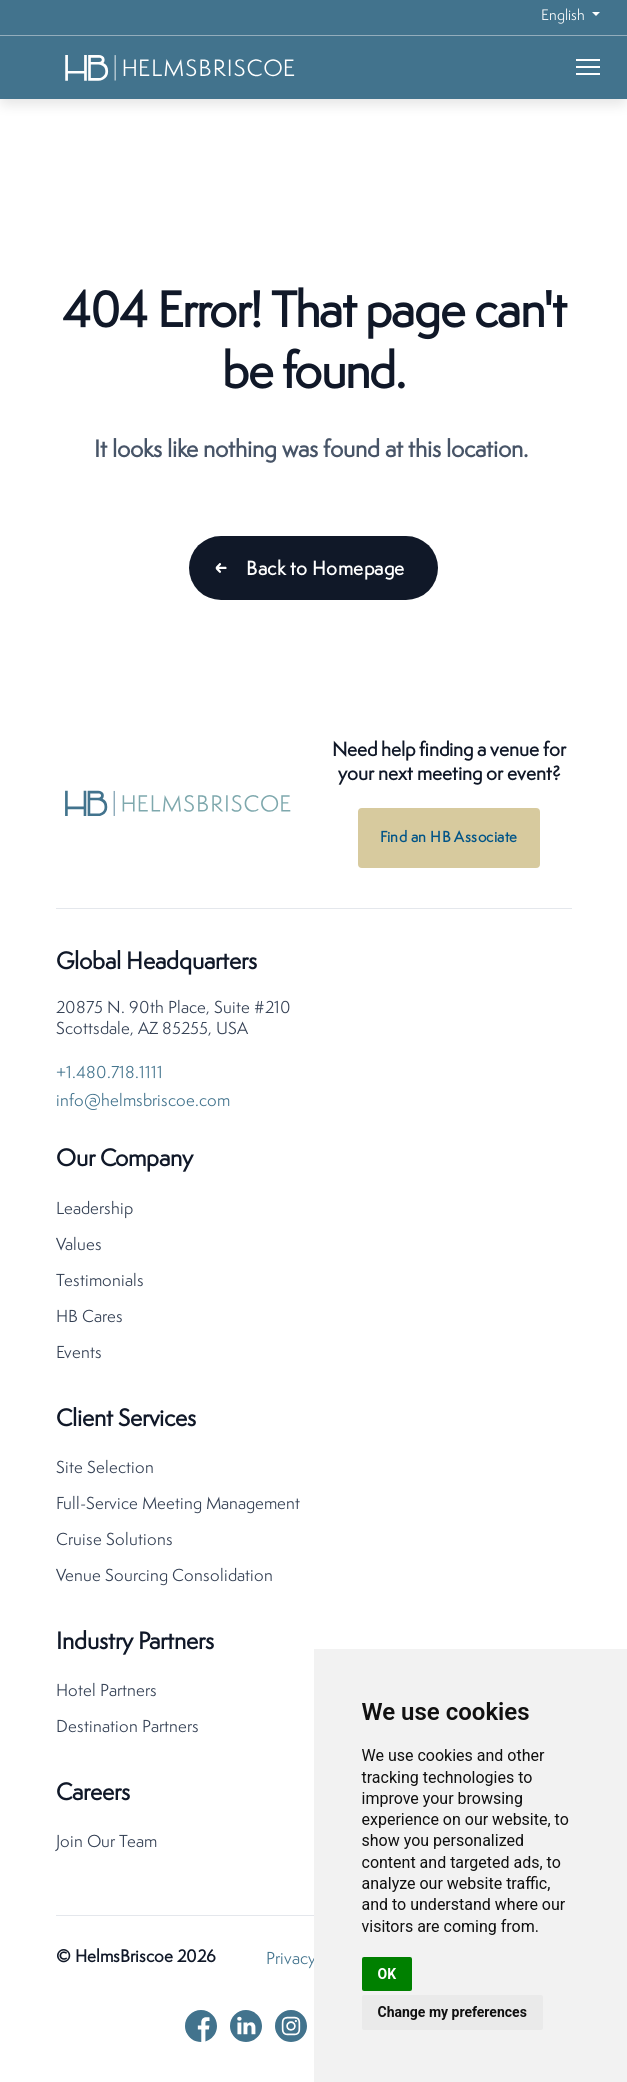  What do you see at coordinates (164, 1576) in the screenshot?
I see `Venue Sourcing Consolidation` at bounding box center [164, 1576].